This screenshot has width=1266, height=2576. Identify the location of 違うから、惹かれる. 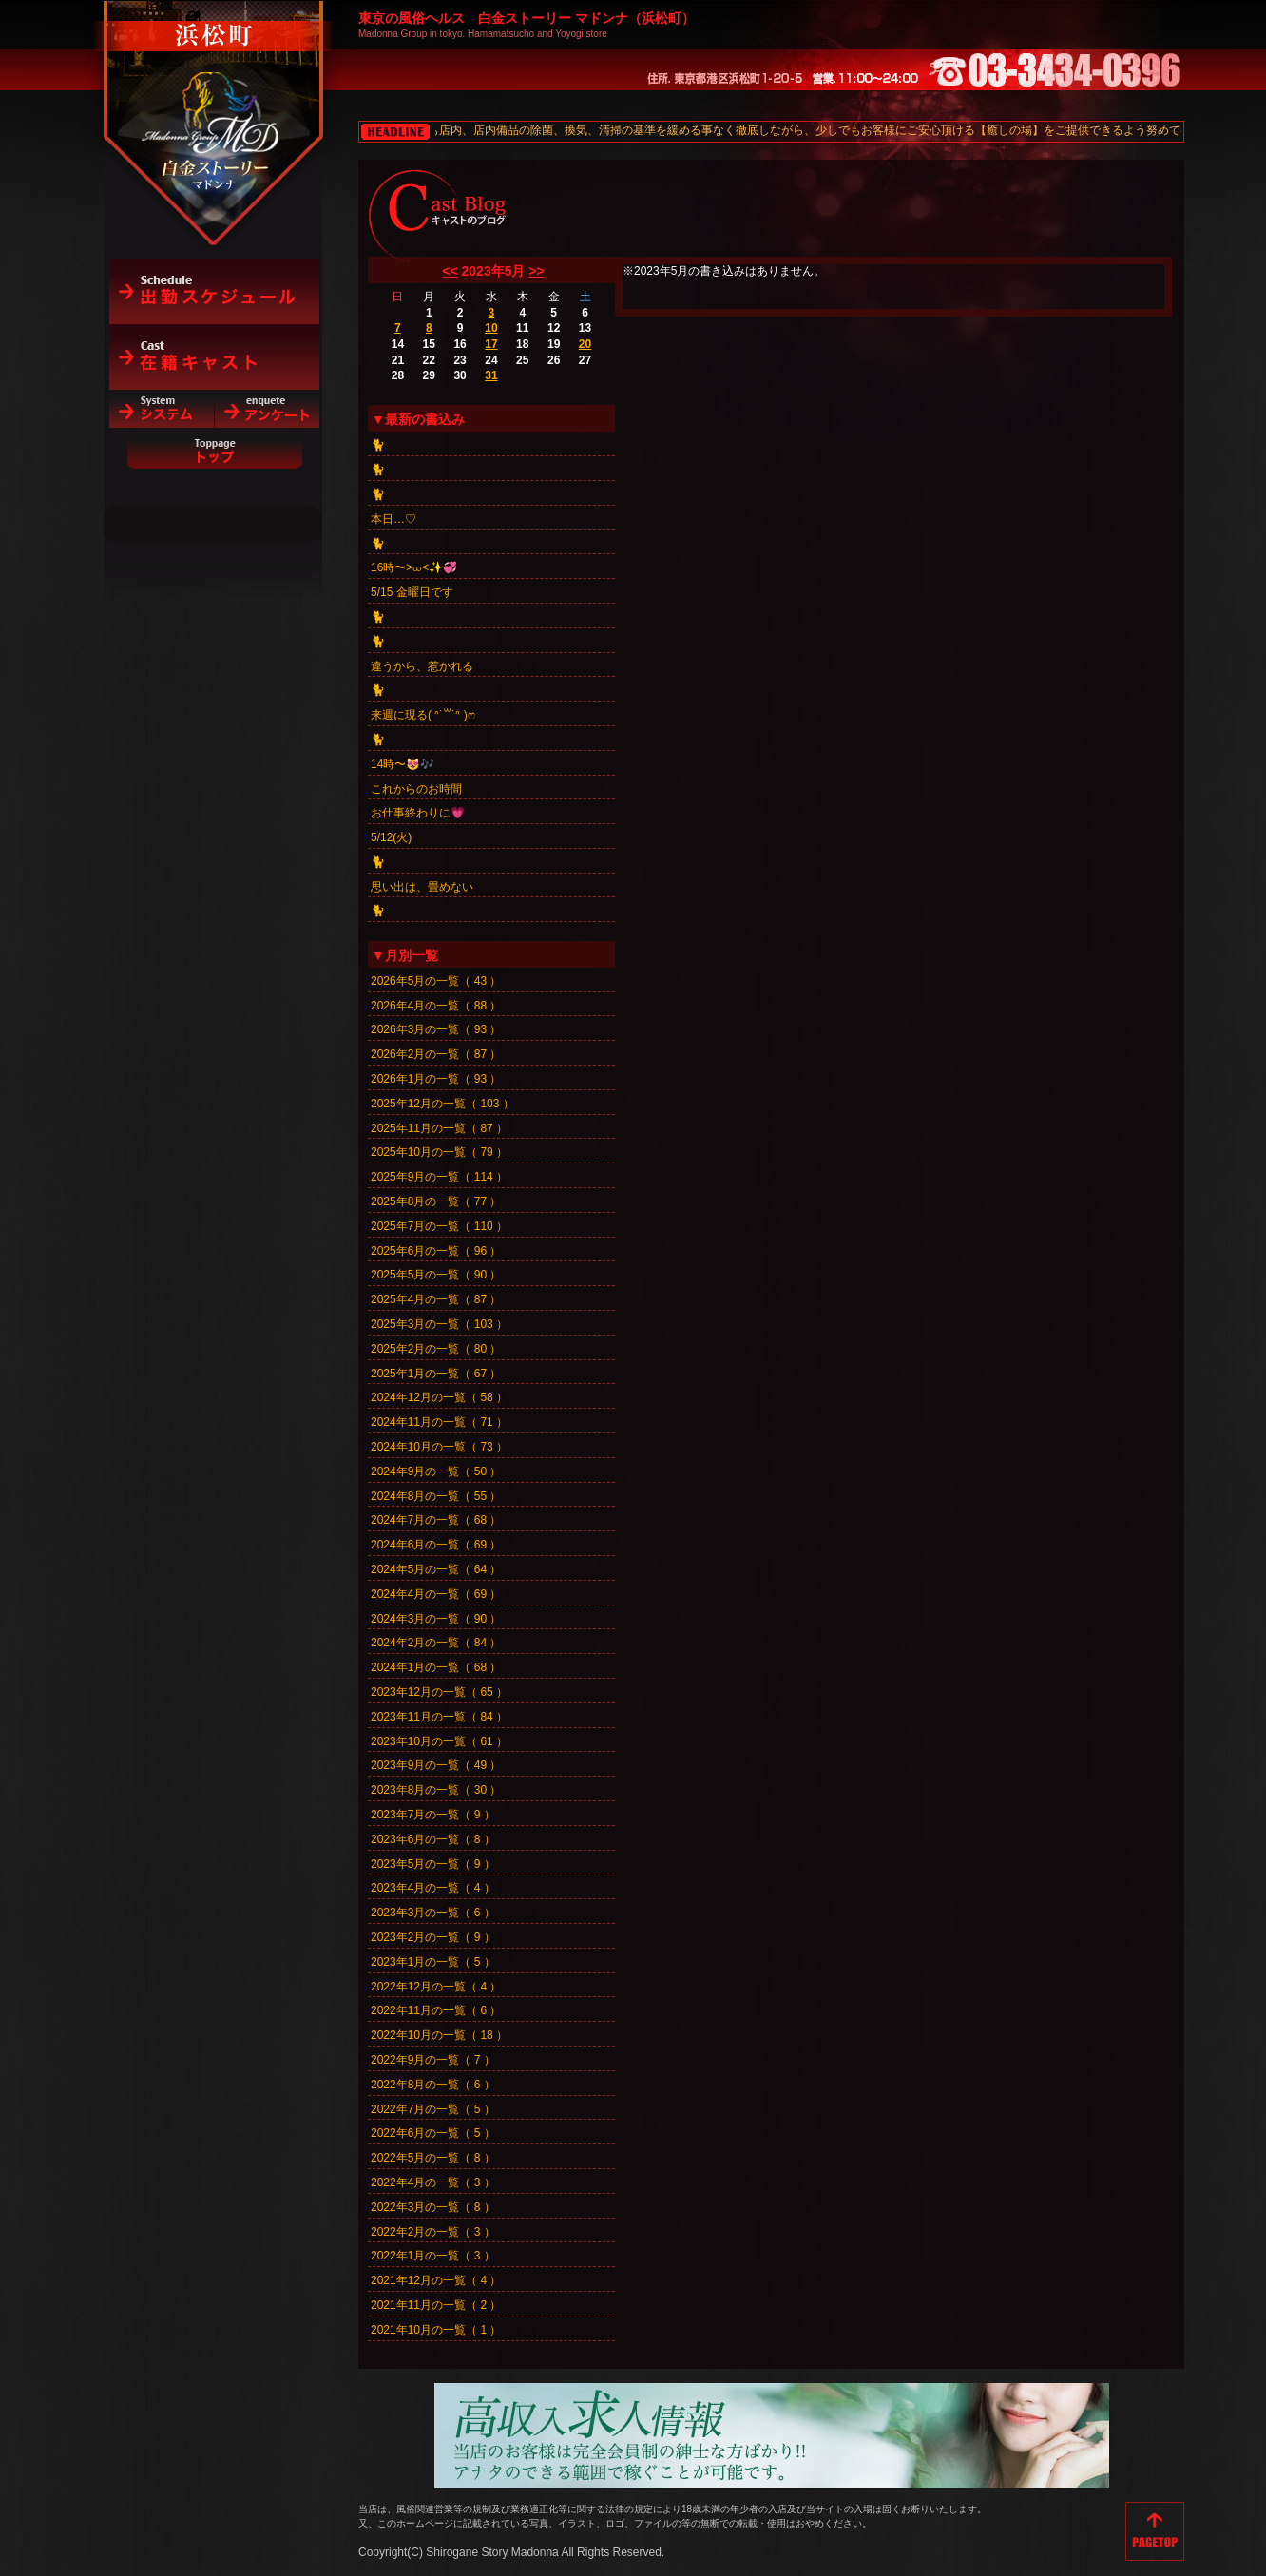
(422, 666).